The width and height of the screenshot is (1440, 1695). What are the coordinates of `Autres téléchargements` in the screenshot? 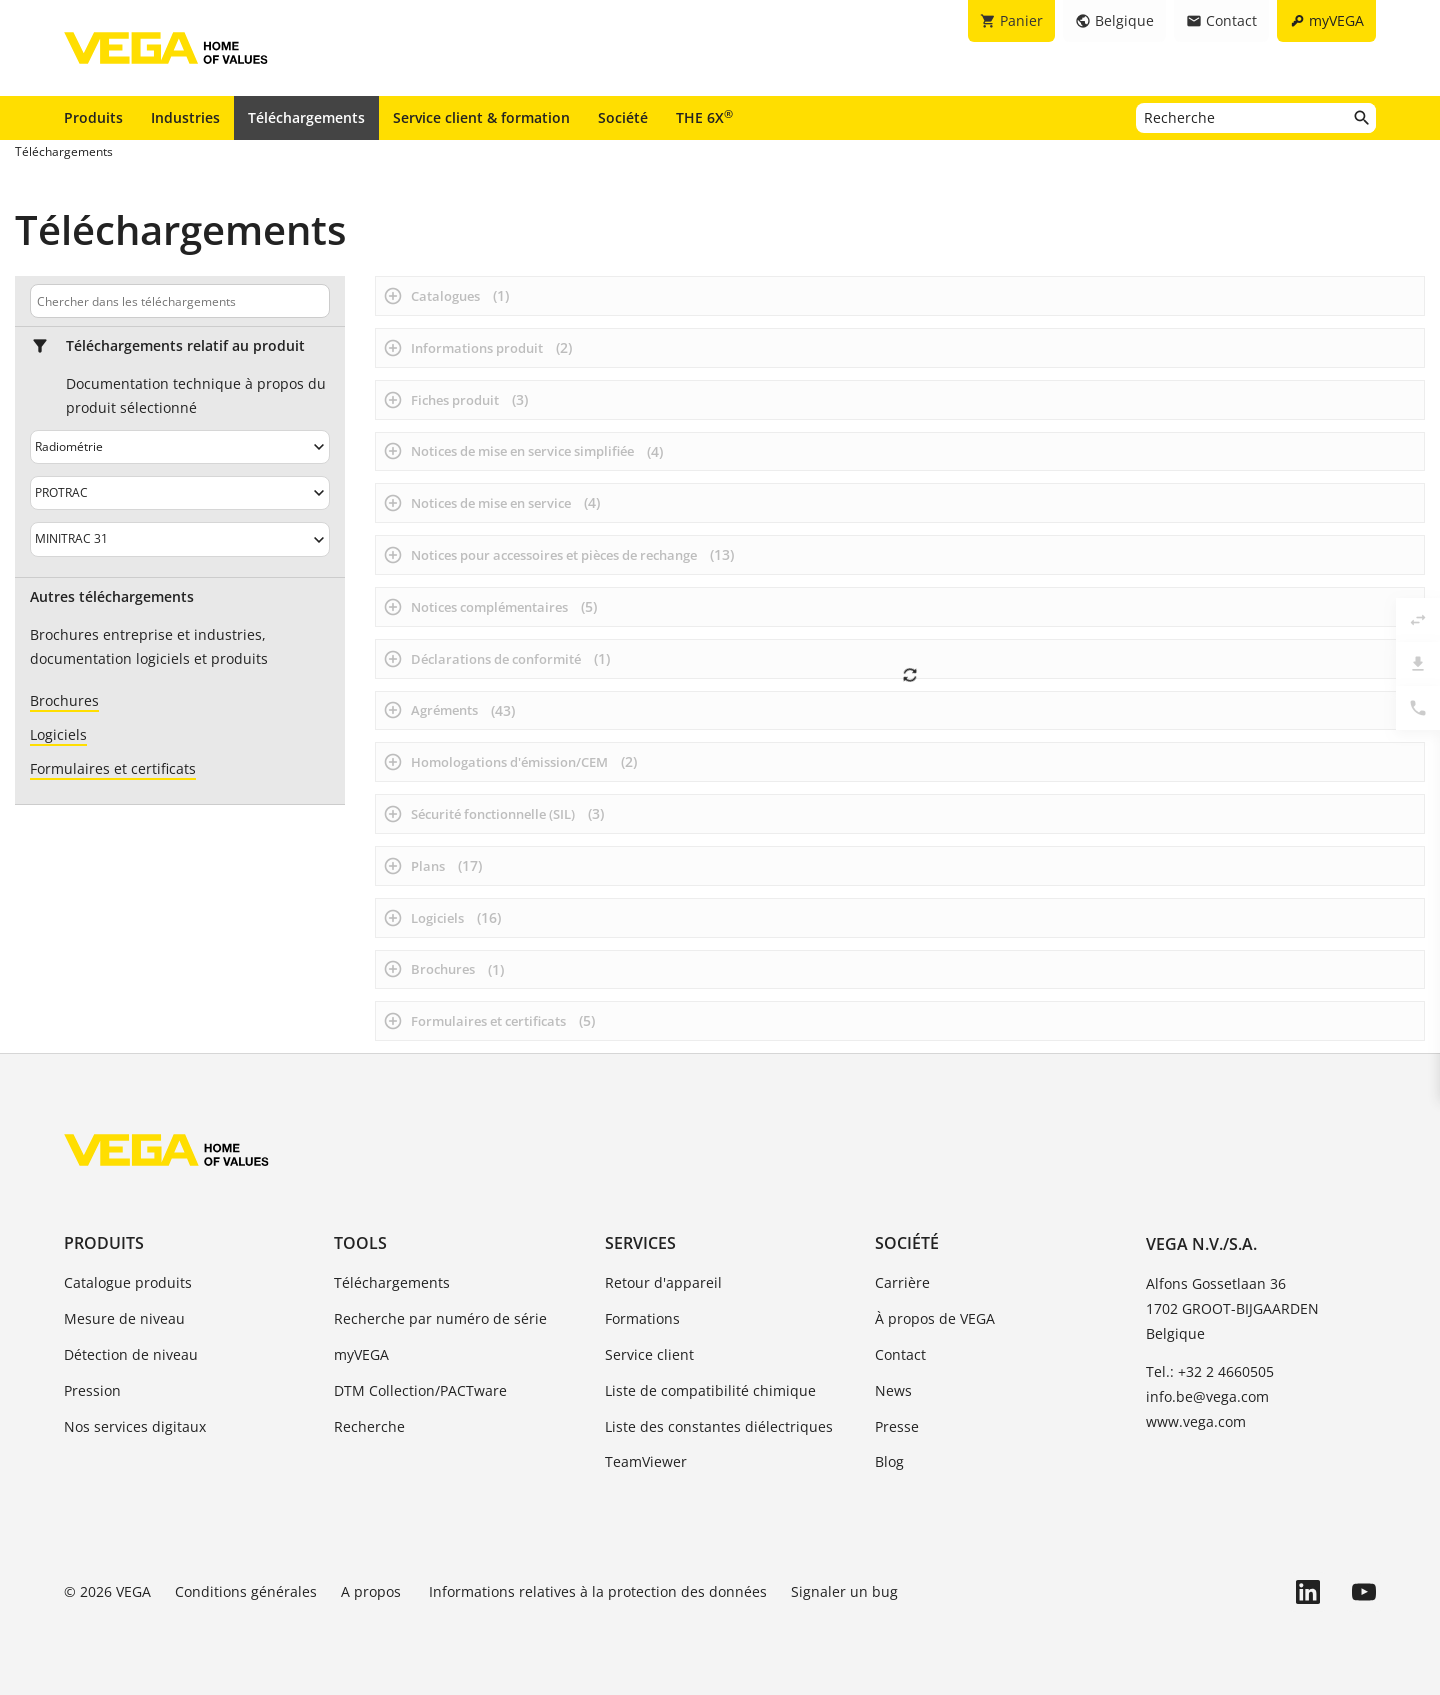 It's located at (112, 597).